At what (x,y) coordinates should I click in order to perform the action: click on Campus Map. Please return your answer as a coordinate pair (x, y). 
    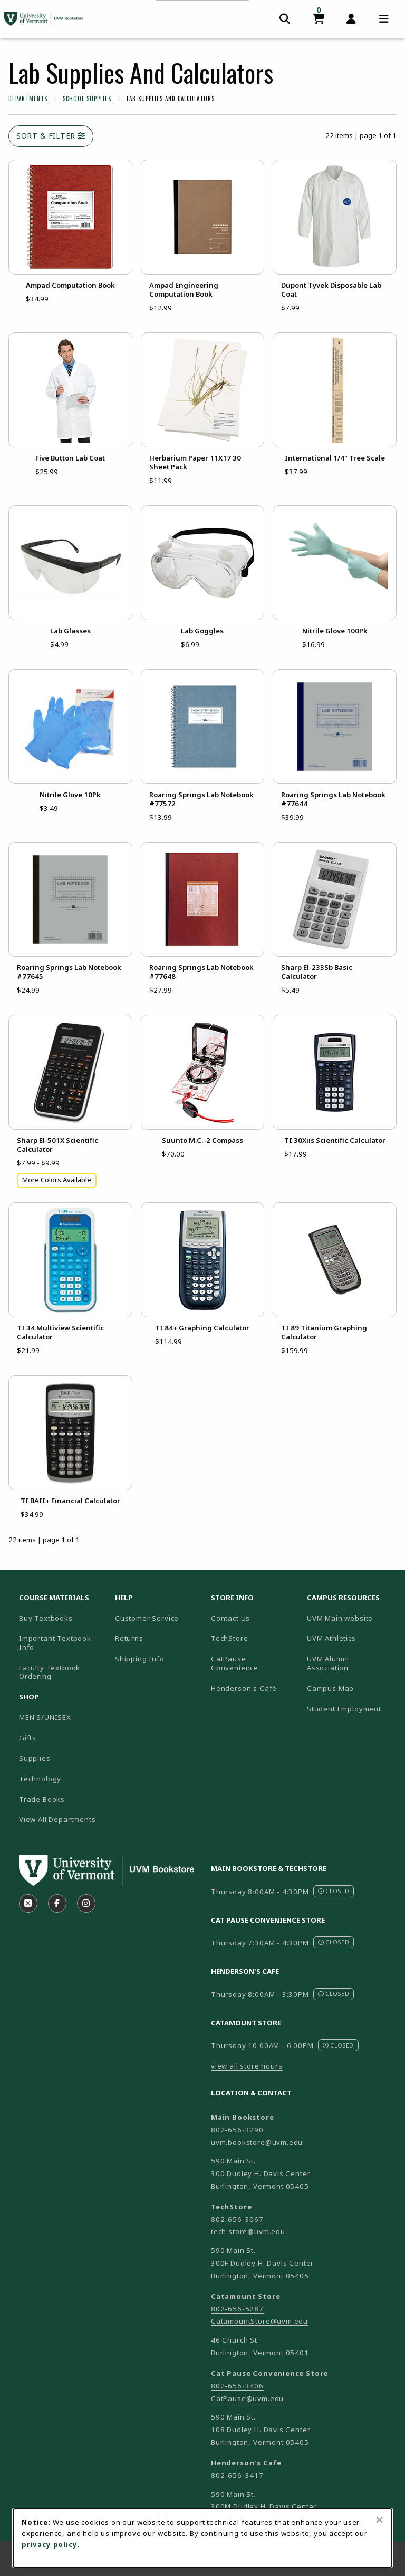
    Looking at the image, I should click on (350, 1688).